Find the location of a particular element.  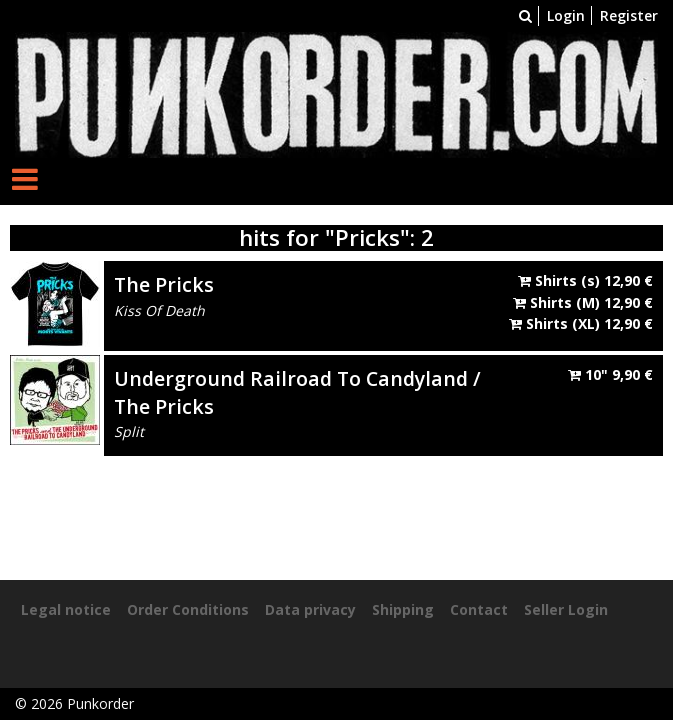

Shirts is located at coordinates (585, 280).